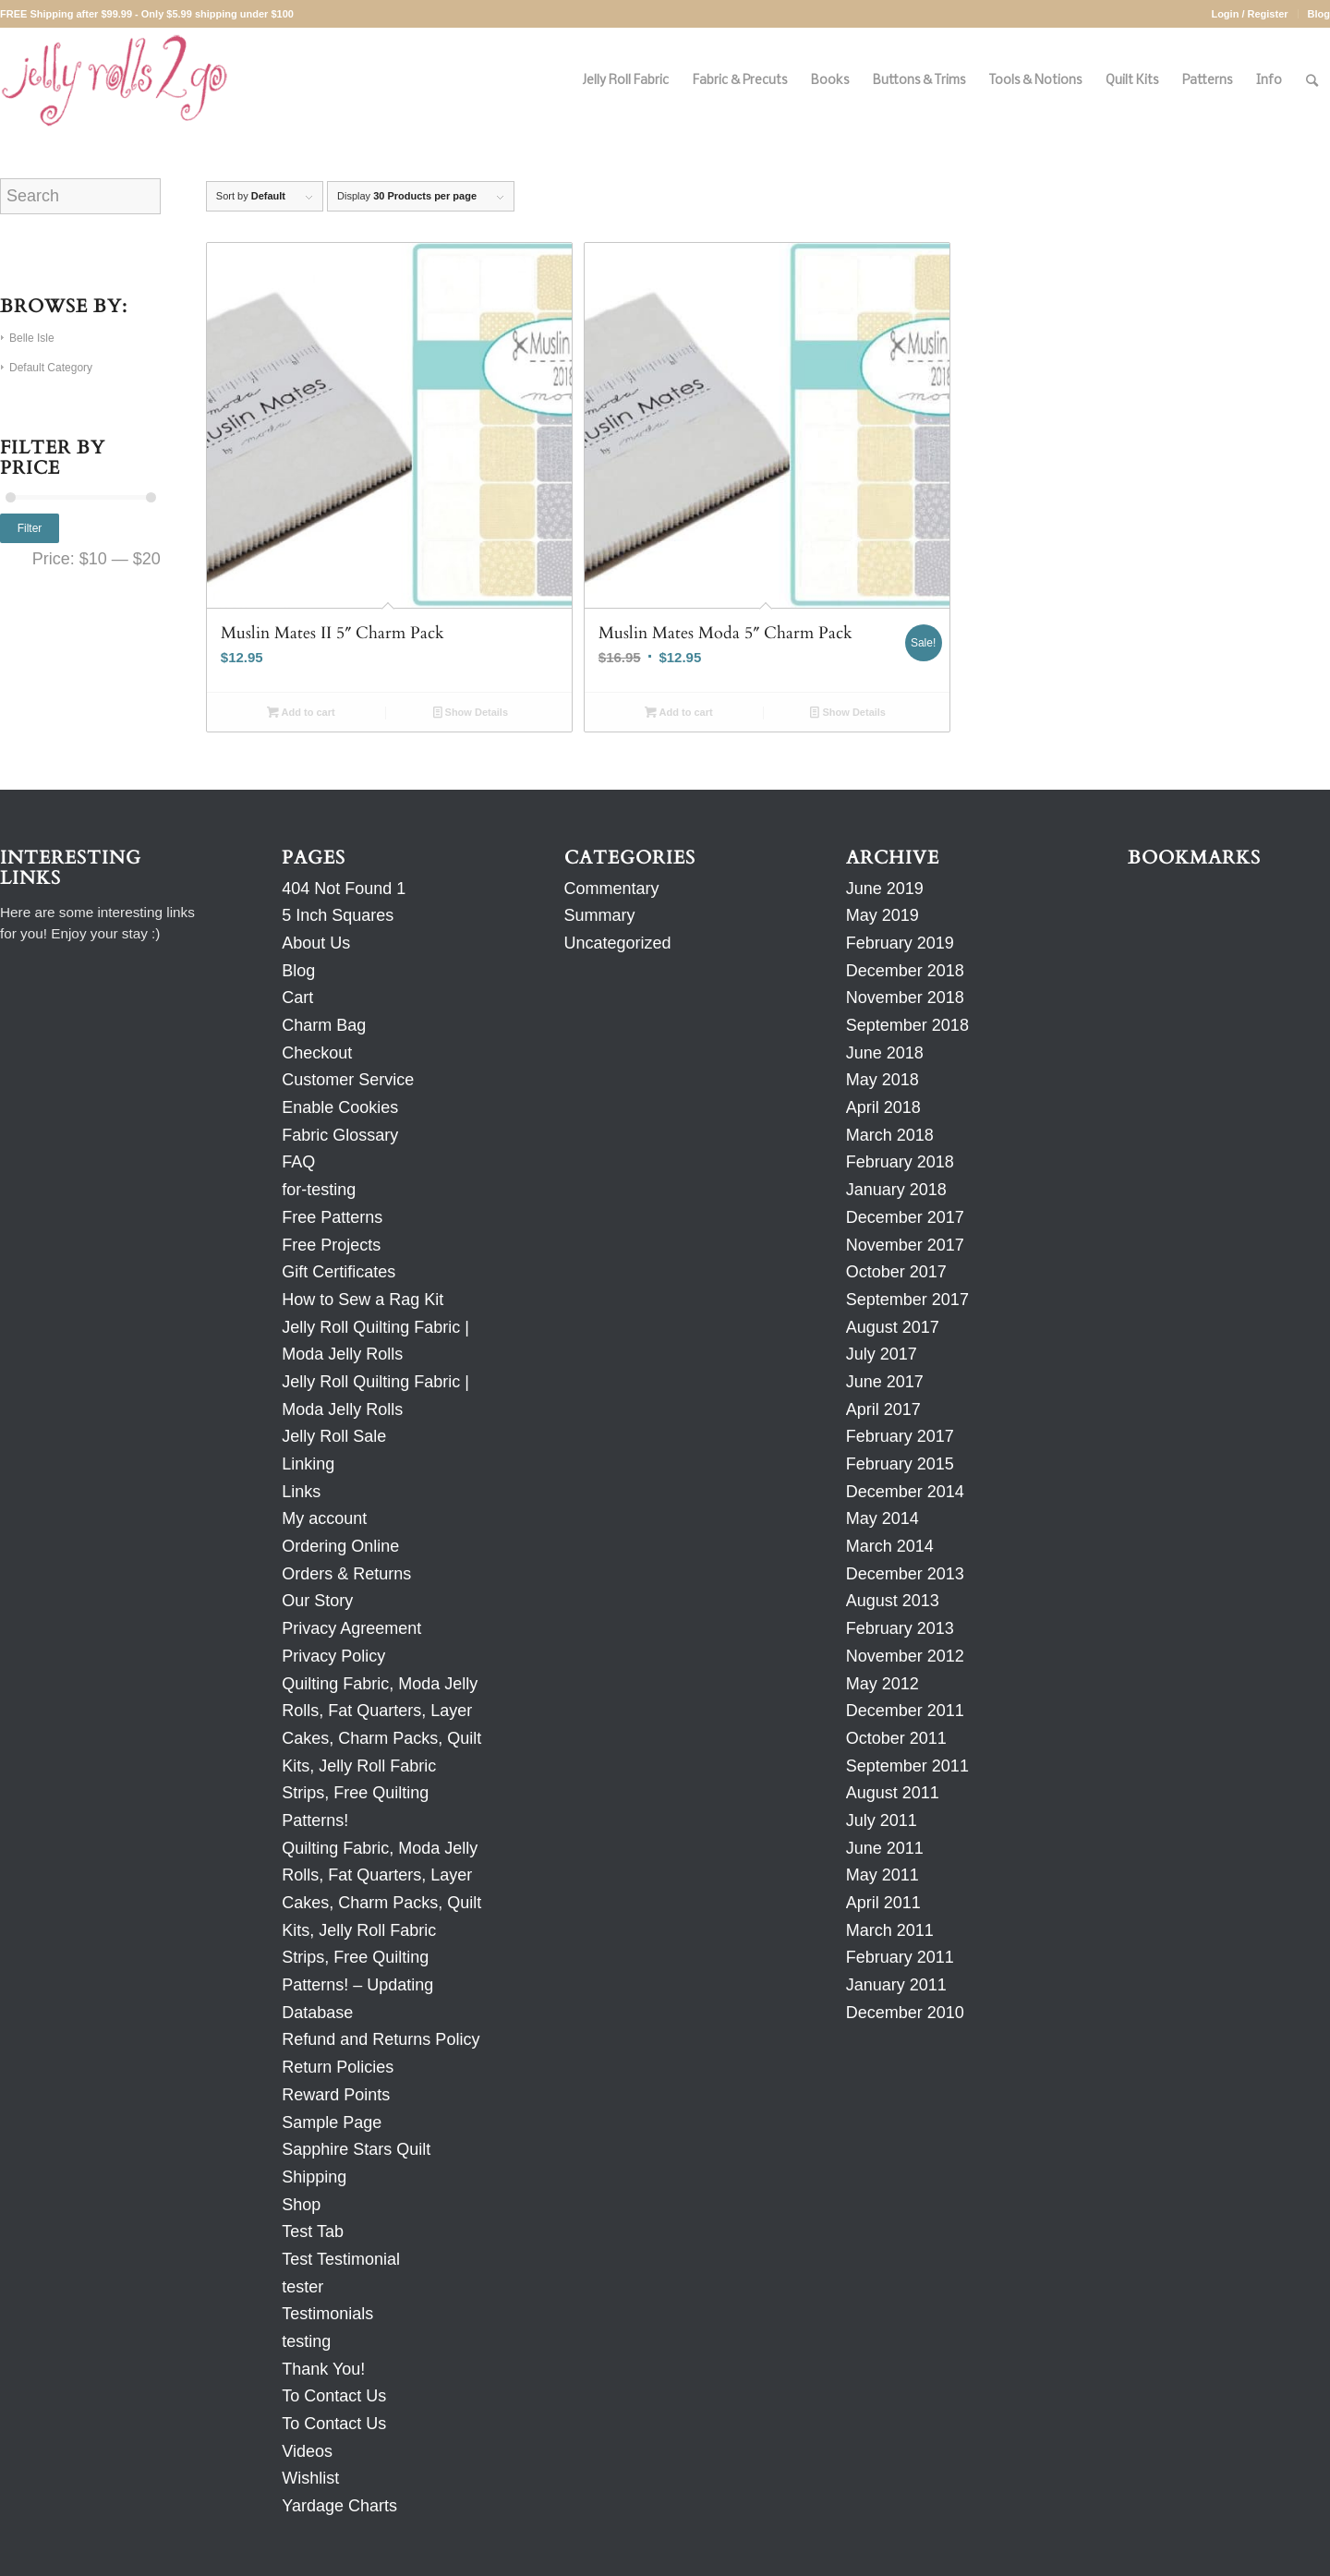 This screenshot has width=1330, height=2576. I want to click on Test Tab, so click(313, 2231).